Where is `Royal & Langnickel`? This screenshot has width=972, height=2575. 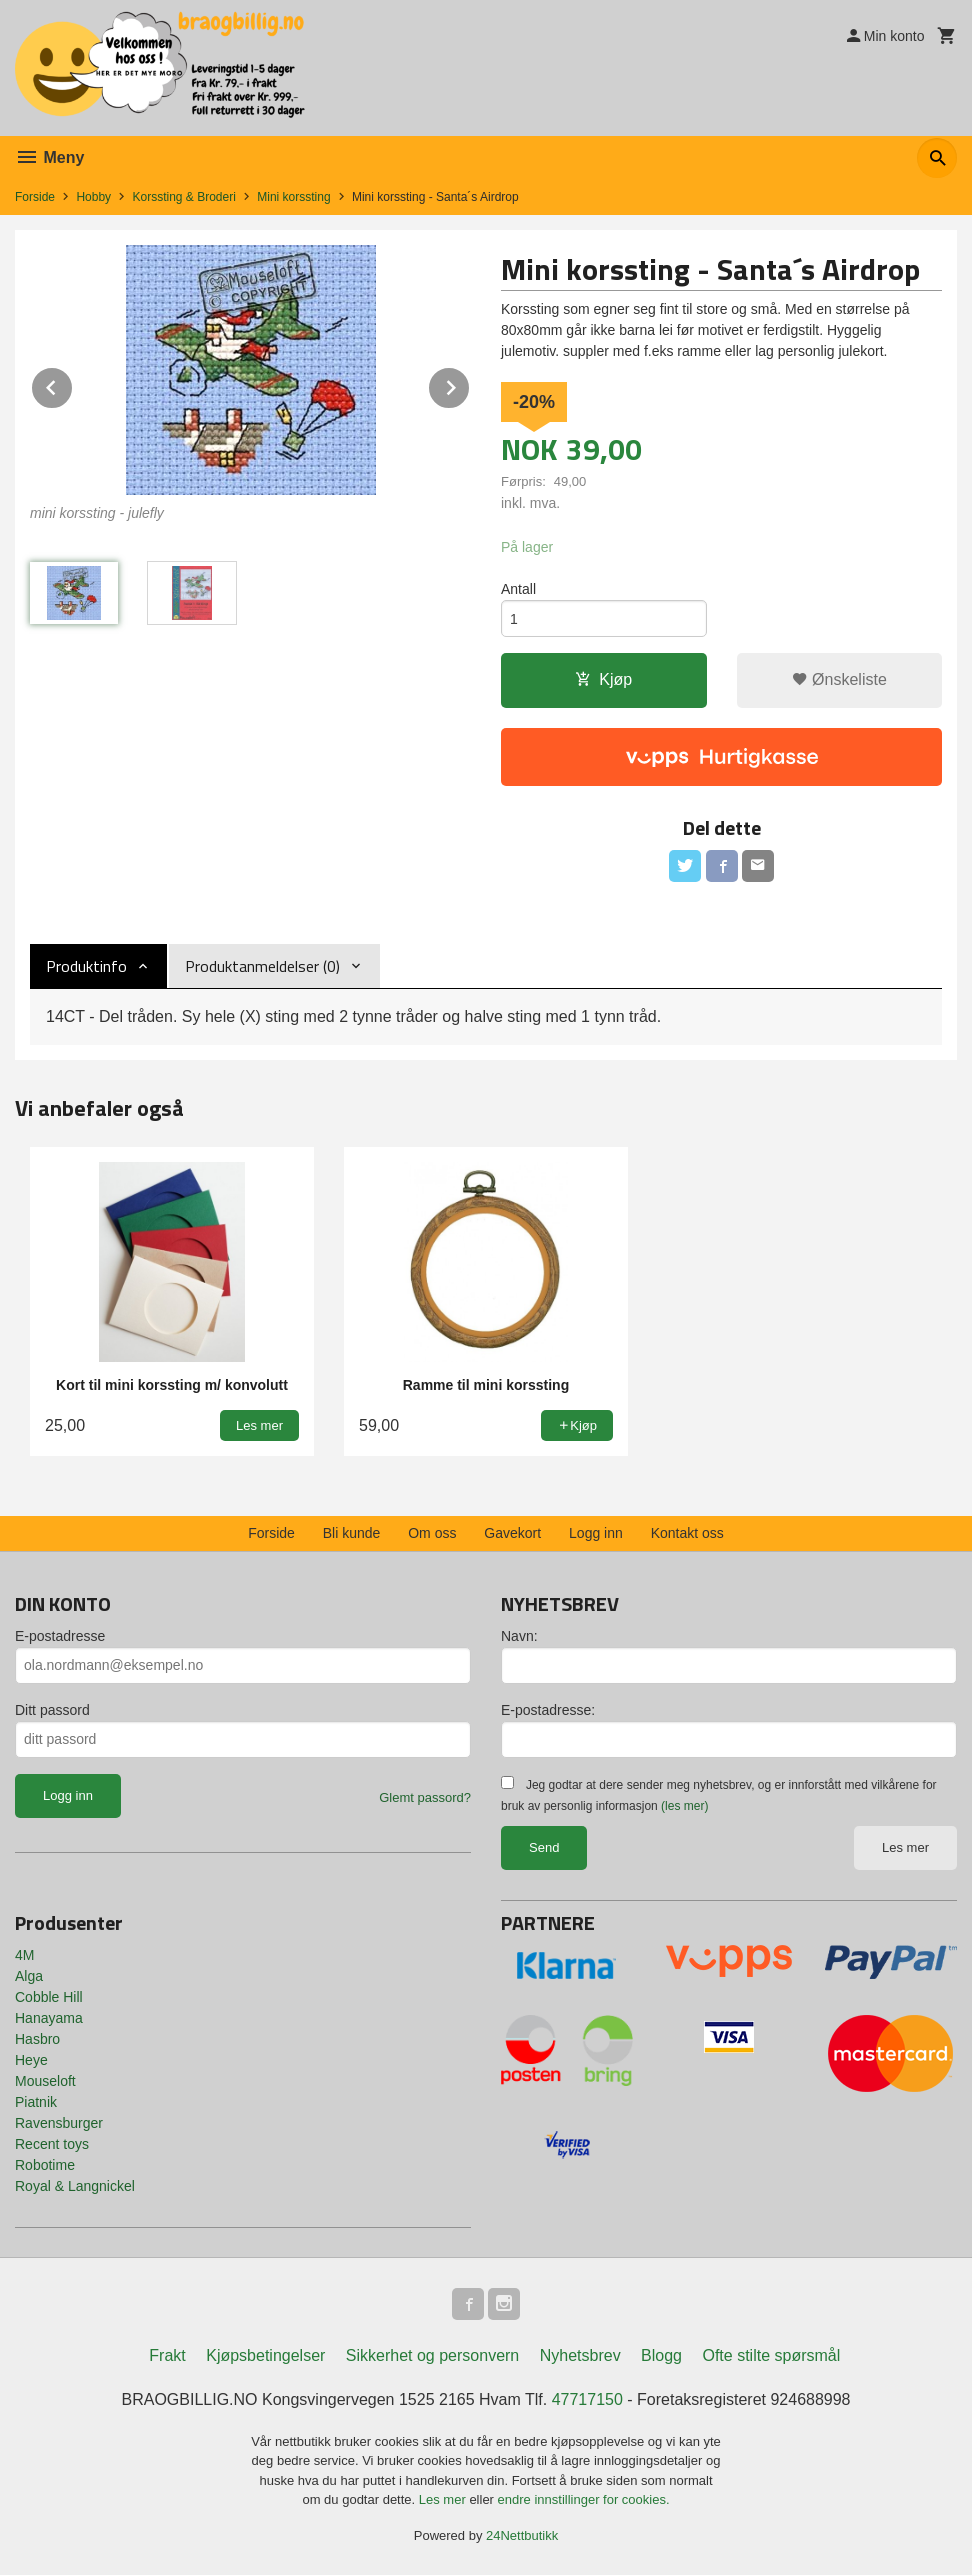
Royal & Langnickel is located at coordinates (75, 2186).